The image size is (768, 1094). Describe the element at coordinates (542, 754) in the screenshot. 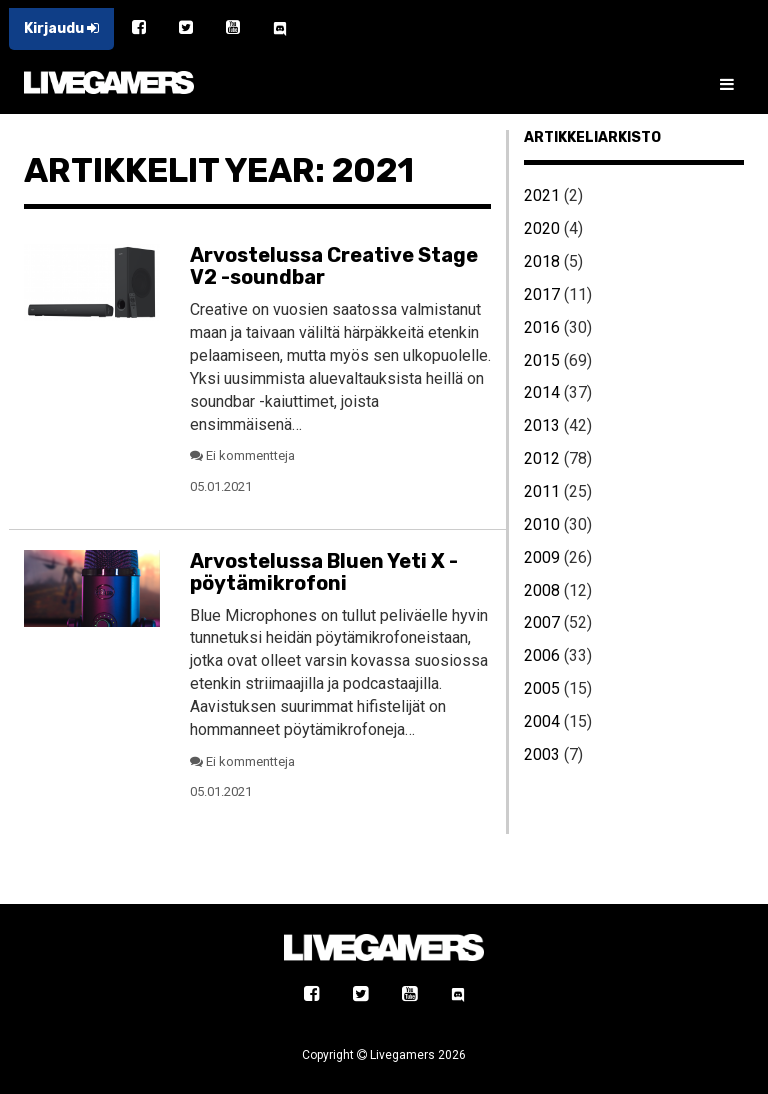

I see `2003` at that location.